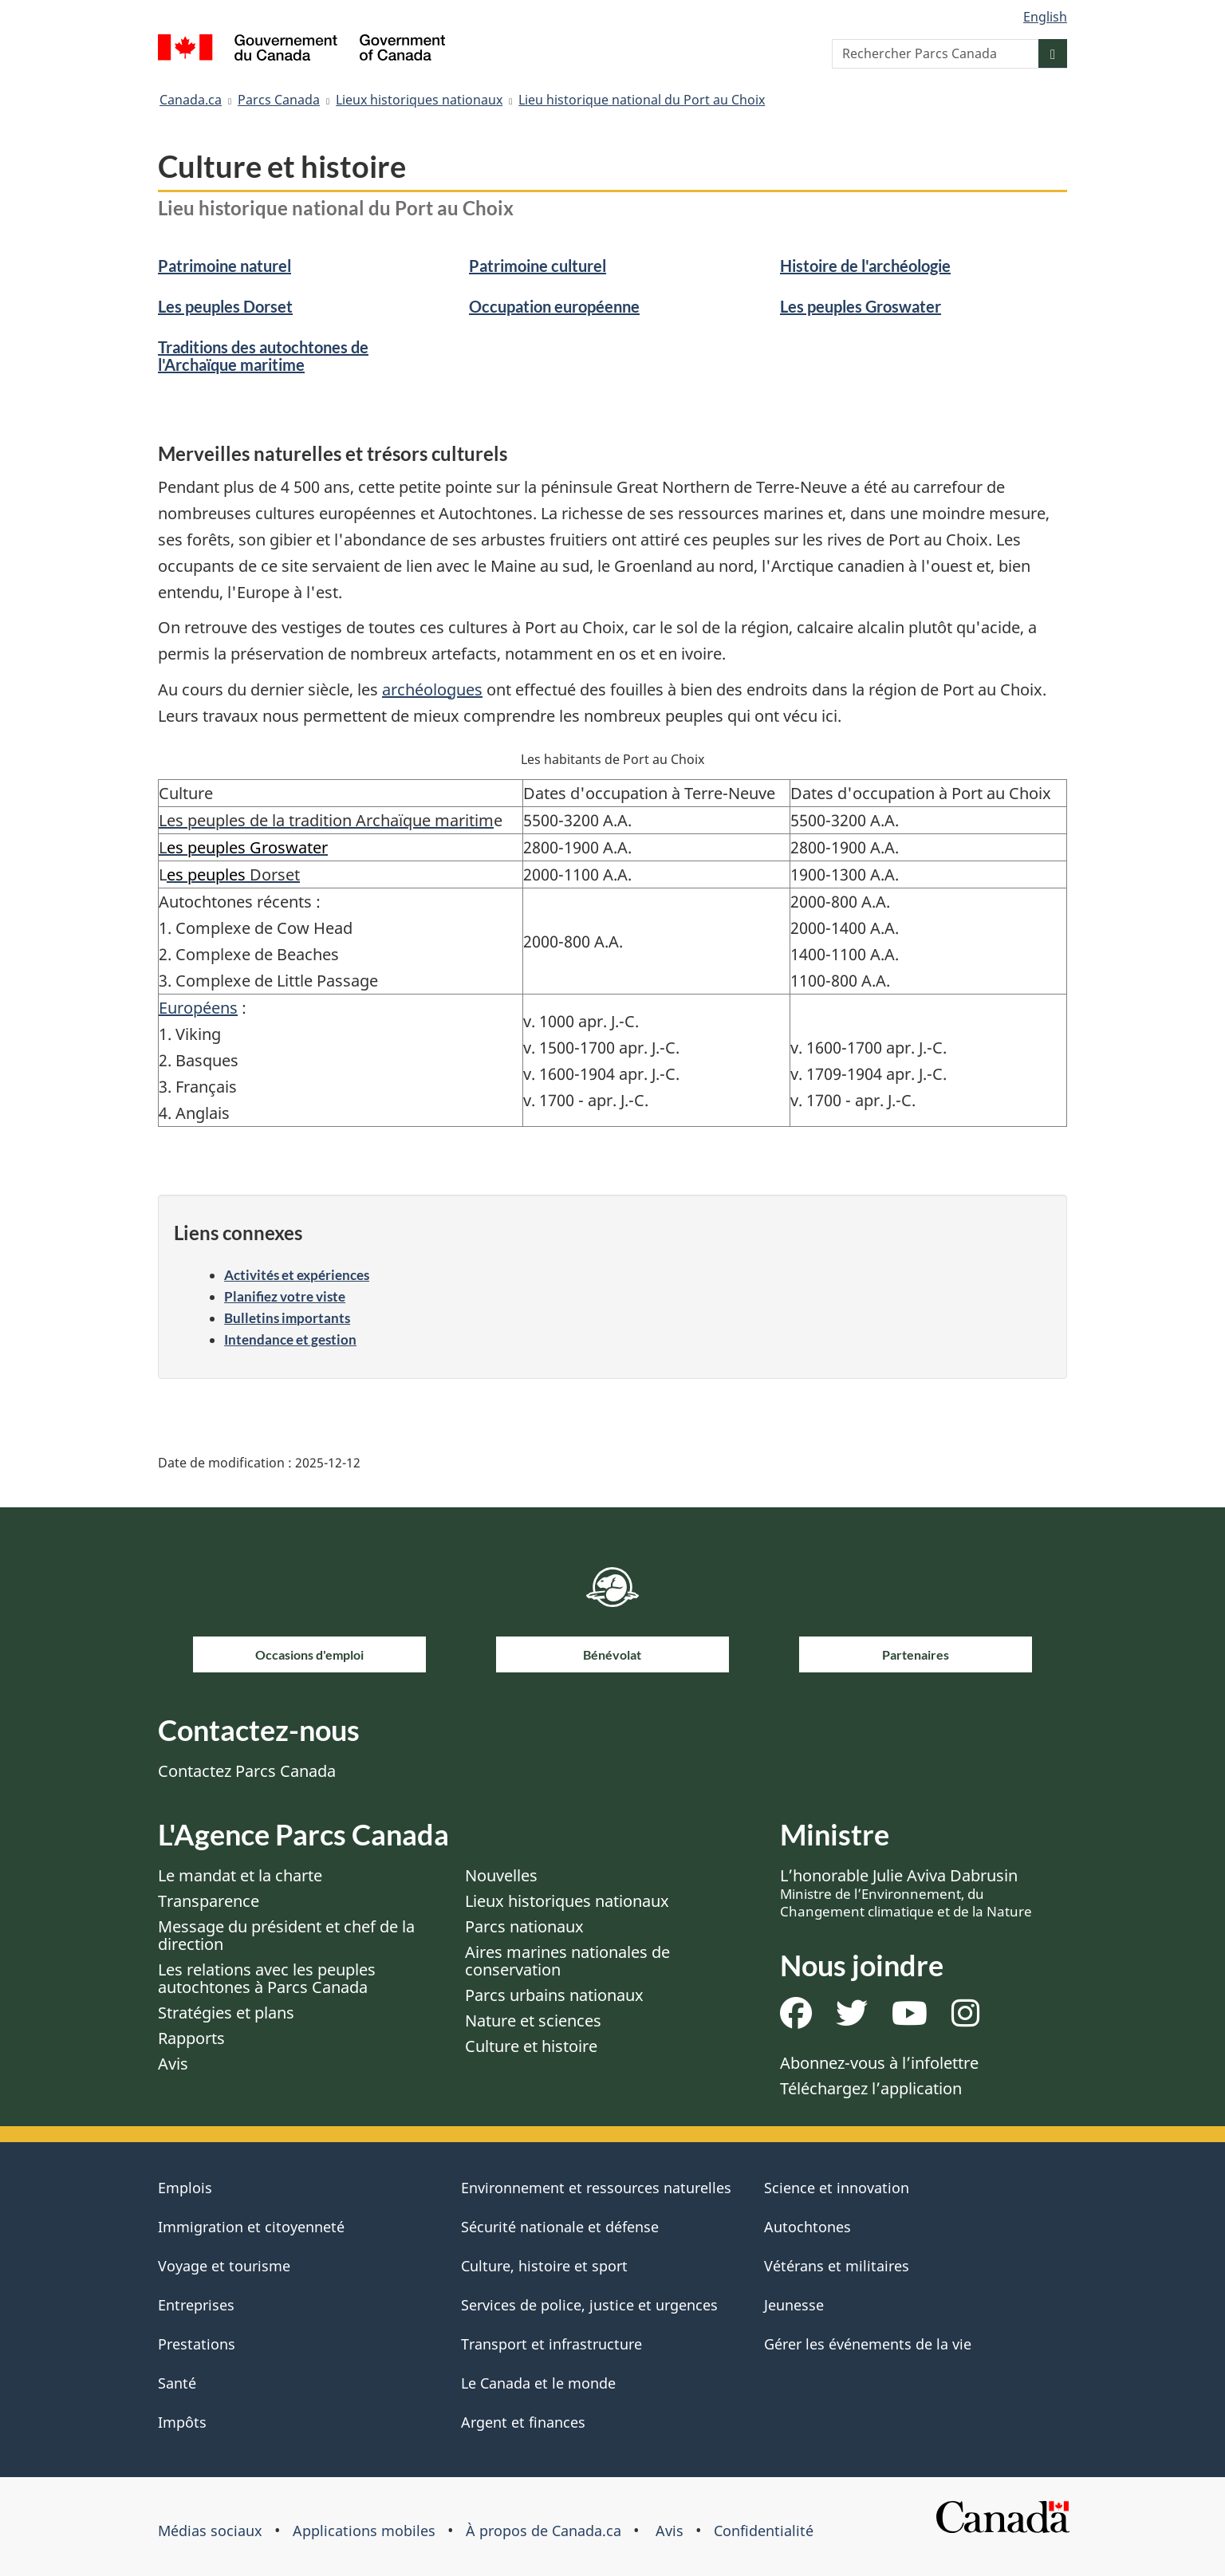  What do you see at coordinates (524, 1926) in the screenshot?
I see `Parcs nationaux` at bounding box center [524, 1926].